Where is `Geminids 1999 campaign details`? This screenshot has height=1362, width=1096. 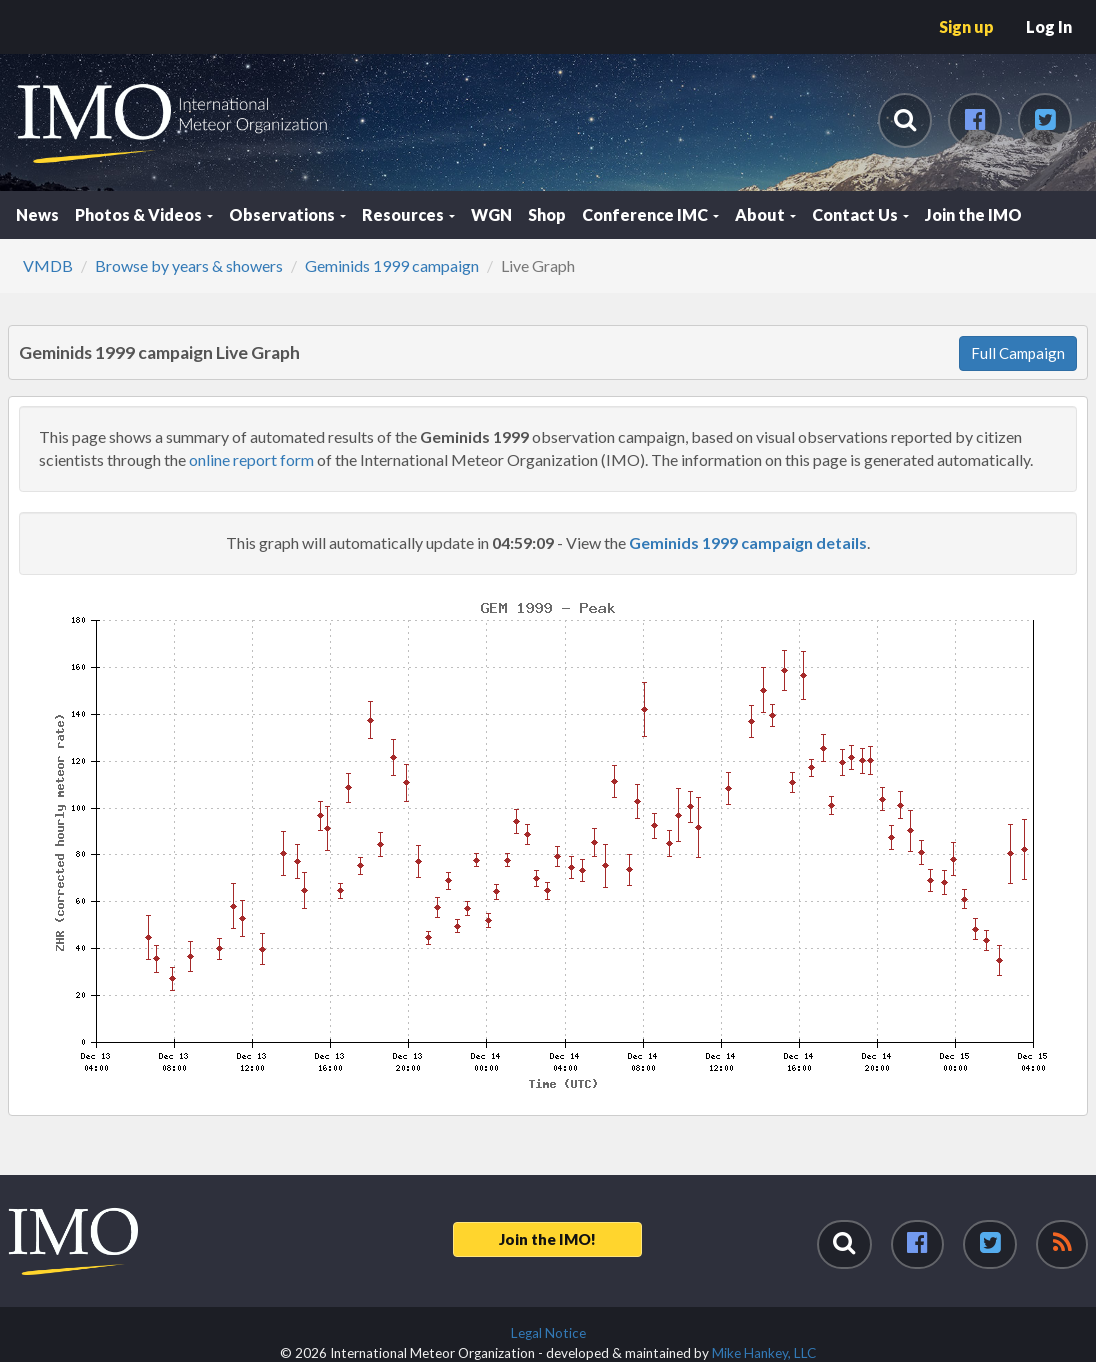 Geminids 1999 campaign details is located at coordinates (748, 542).